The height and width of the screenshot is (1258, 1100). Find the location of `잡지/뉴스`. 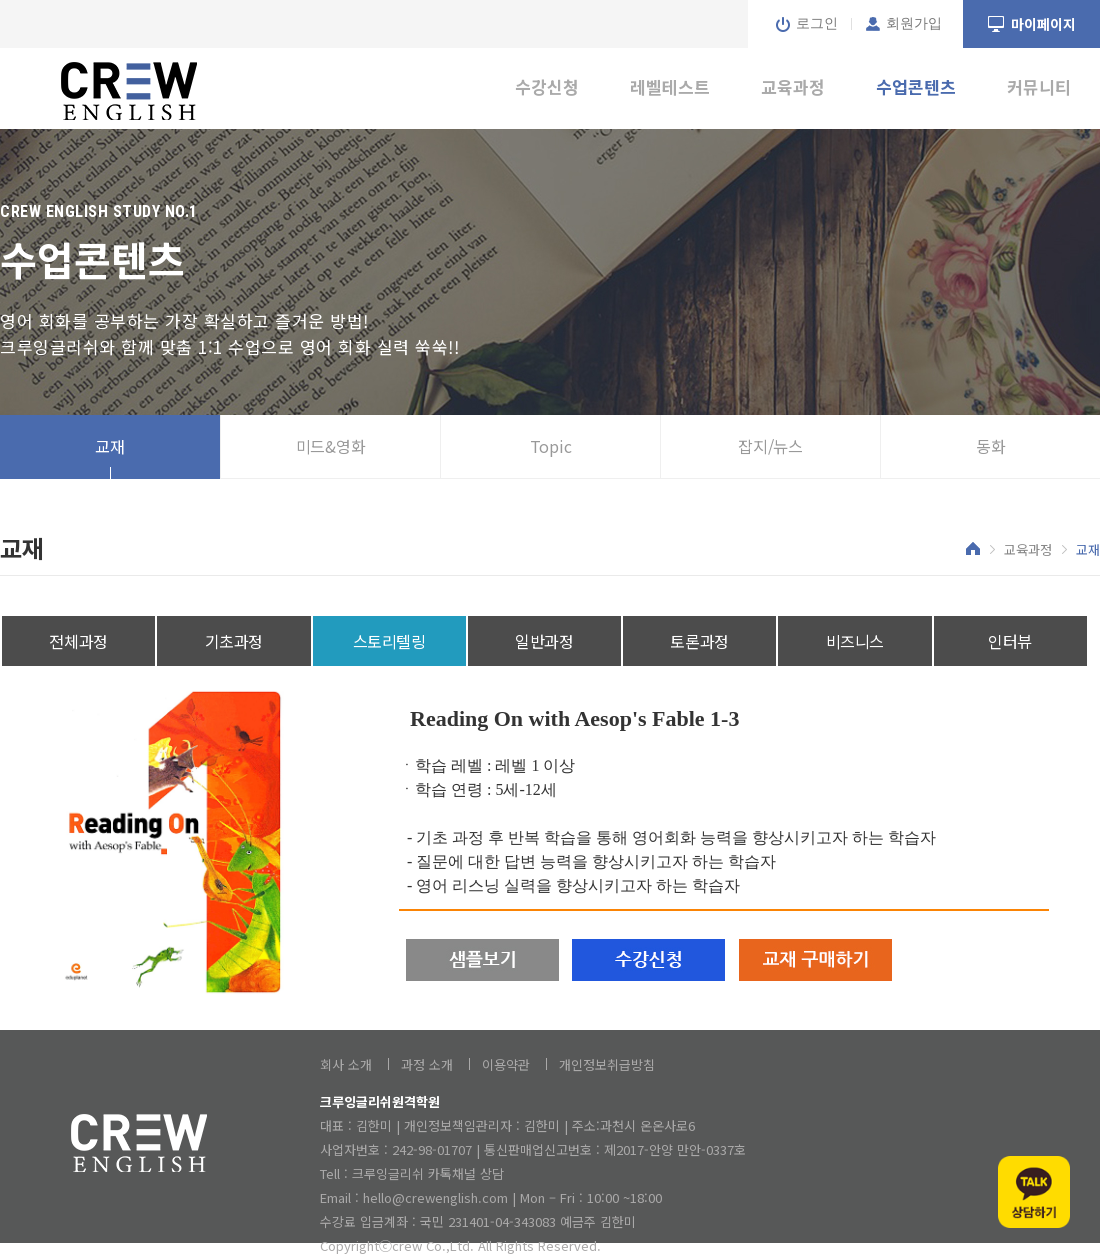

잡지/뉴스 is located at coordinates (770, 446).